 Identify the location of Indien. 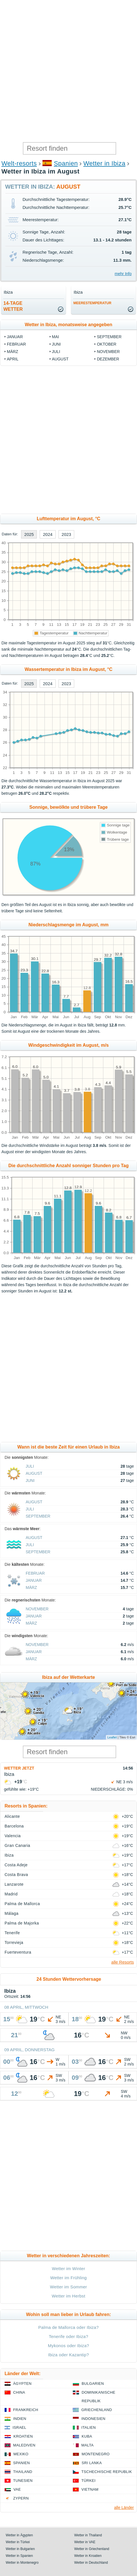
(19, 2418).